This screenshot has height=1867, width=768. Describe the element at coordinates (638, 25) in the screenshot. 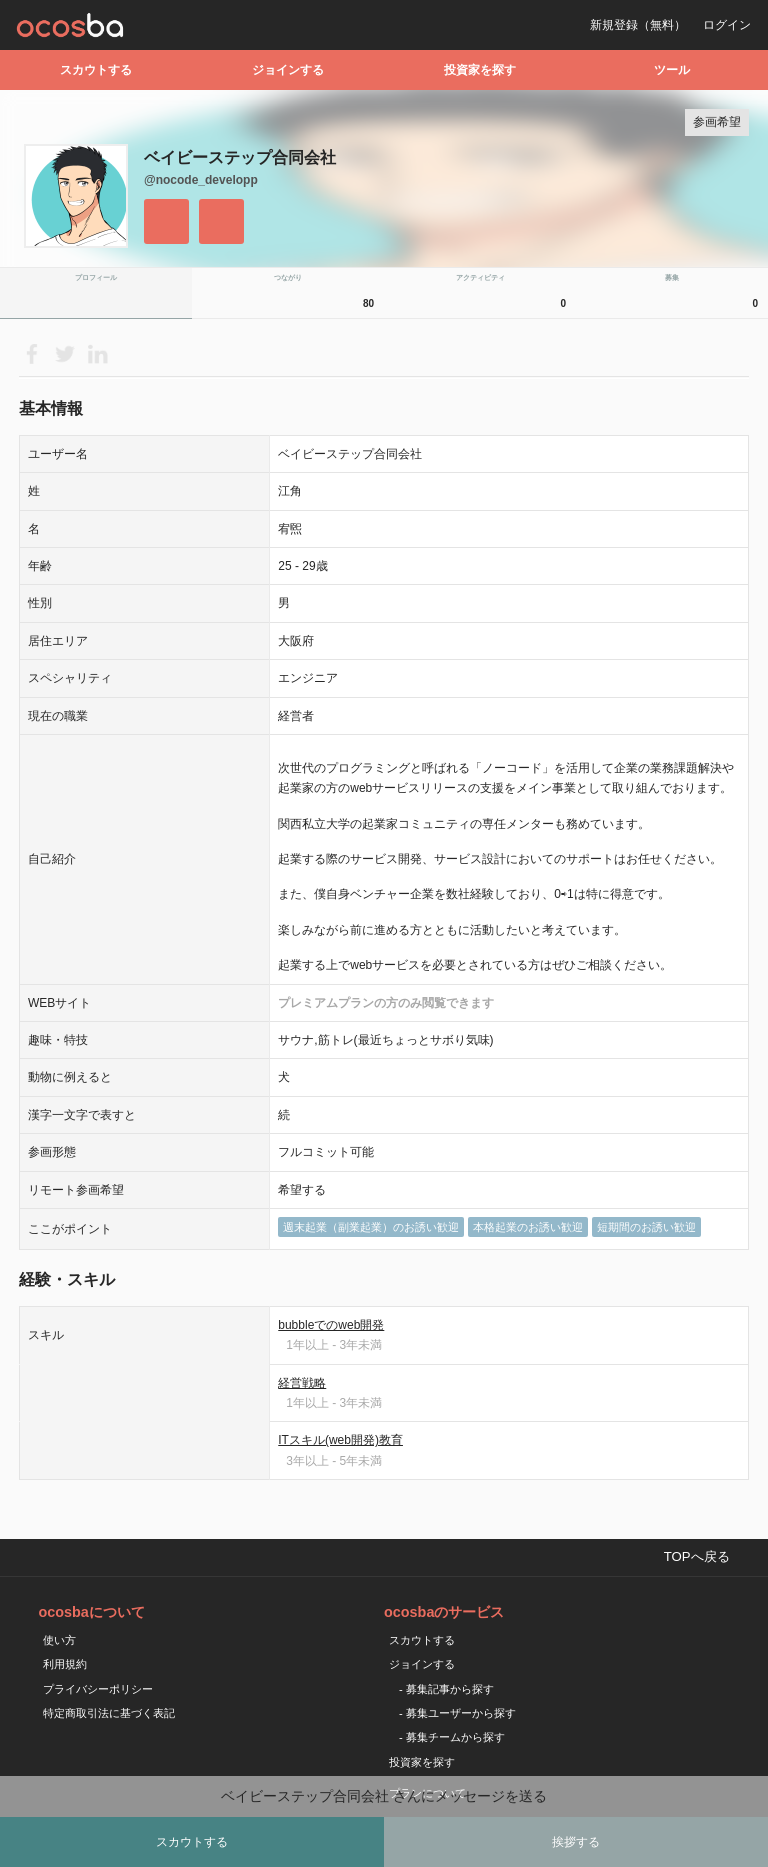

I see `新規登録（無料）` at that location.